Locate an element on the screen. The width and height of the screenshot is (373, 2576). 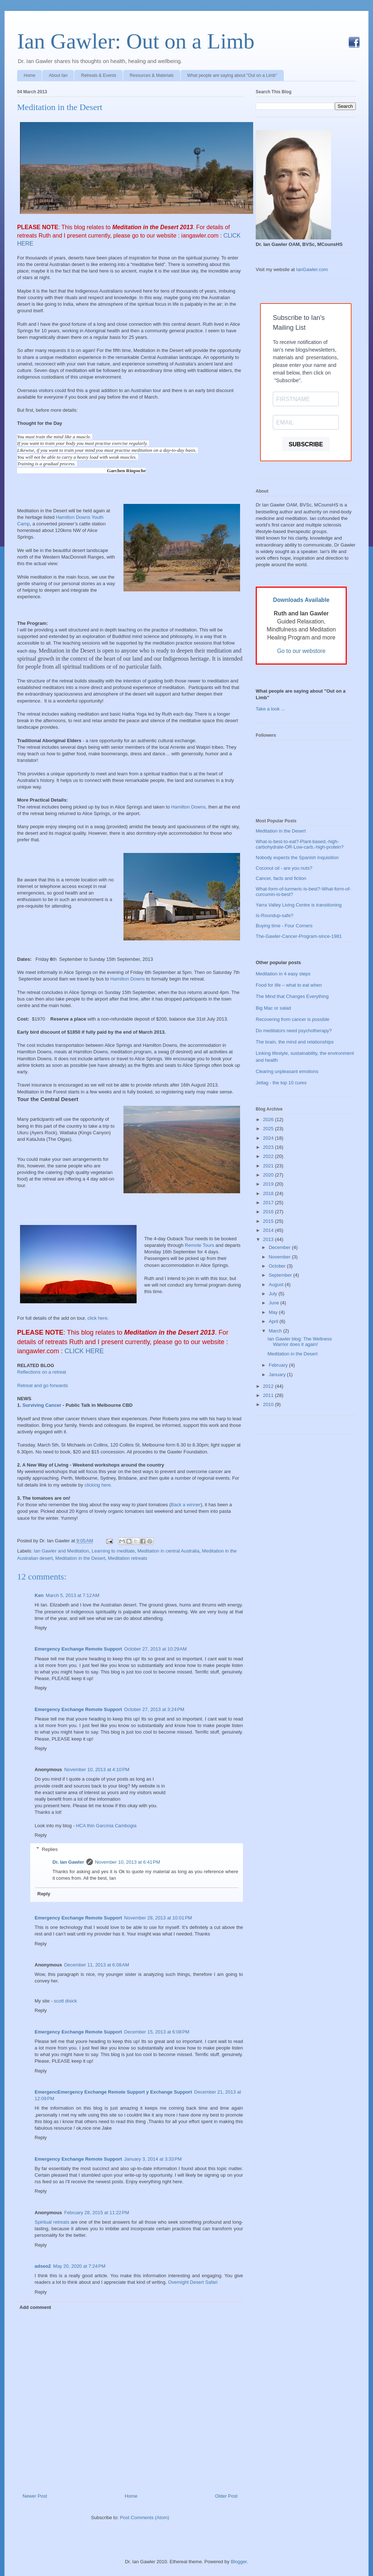
Reply is located at coordinates (41, 1627).